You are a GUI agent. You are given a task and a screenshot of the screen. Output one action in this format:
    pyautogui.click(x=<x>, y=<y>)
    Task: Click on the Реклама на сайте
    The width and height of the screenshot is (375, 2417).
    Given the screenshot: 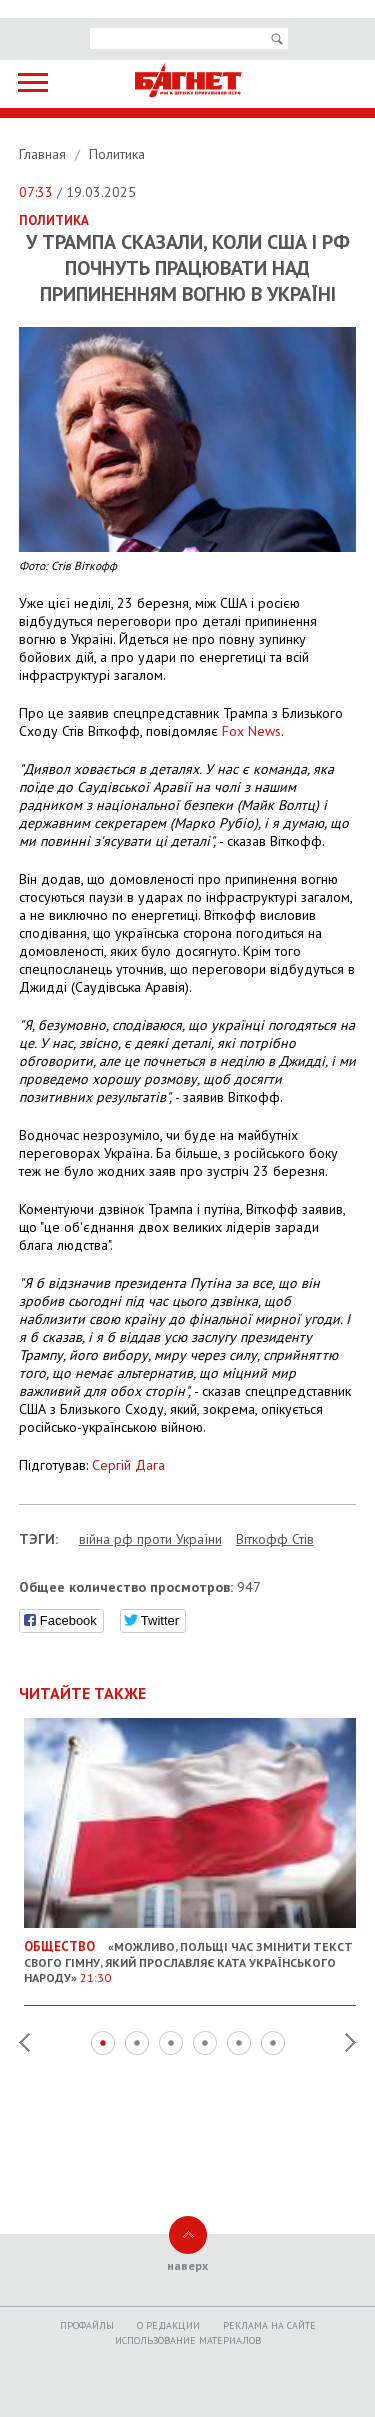 What is the action you would take?
    pyautogui.click(x=269, y=2325)
    